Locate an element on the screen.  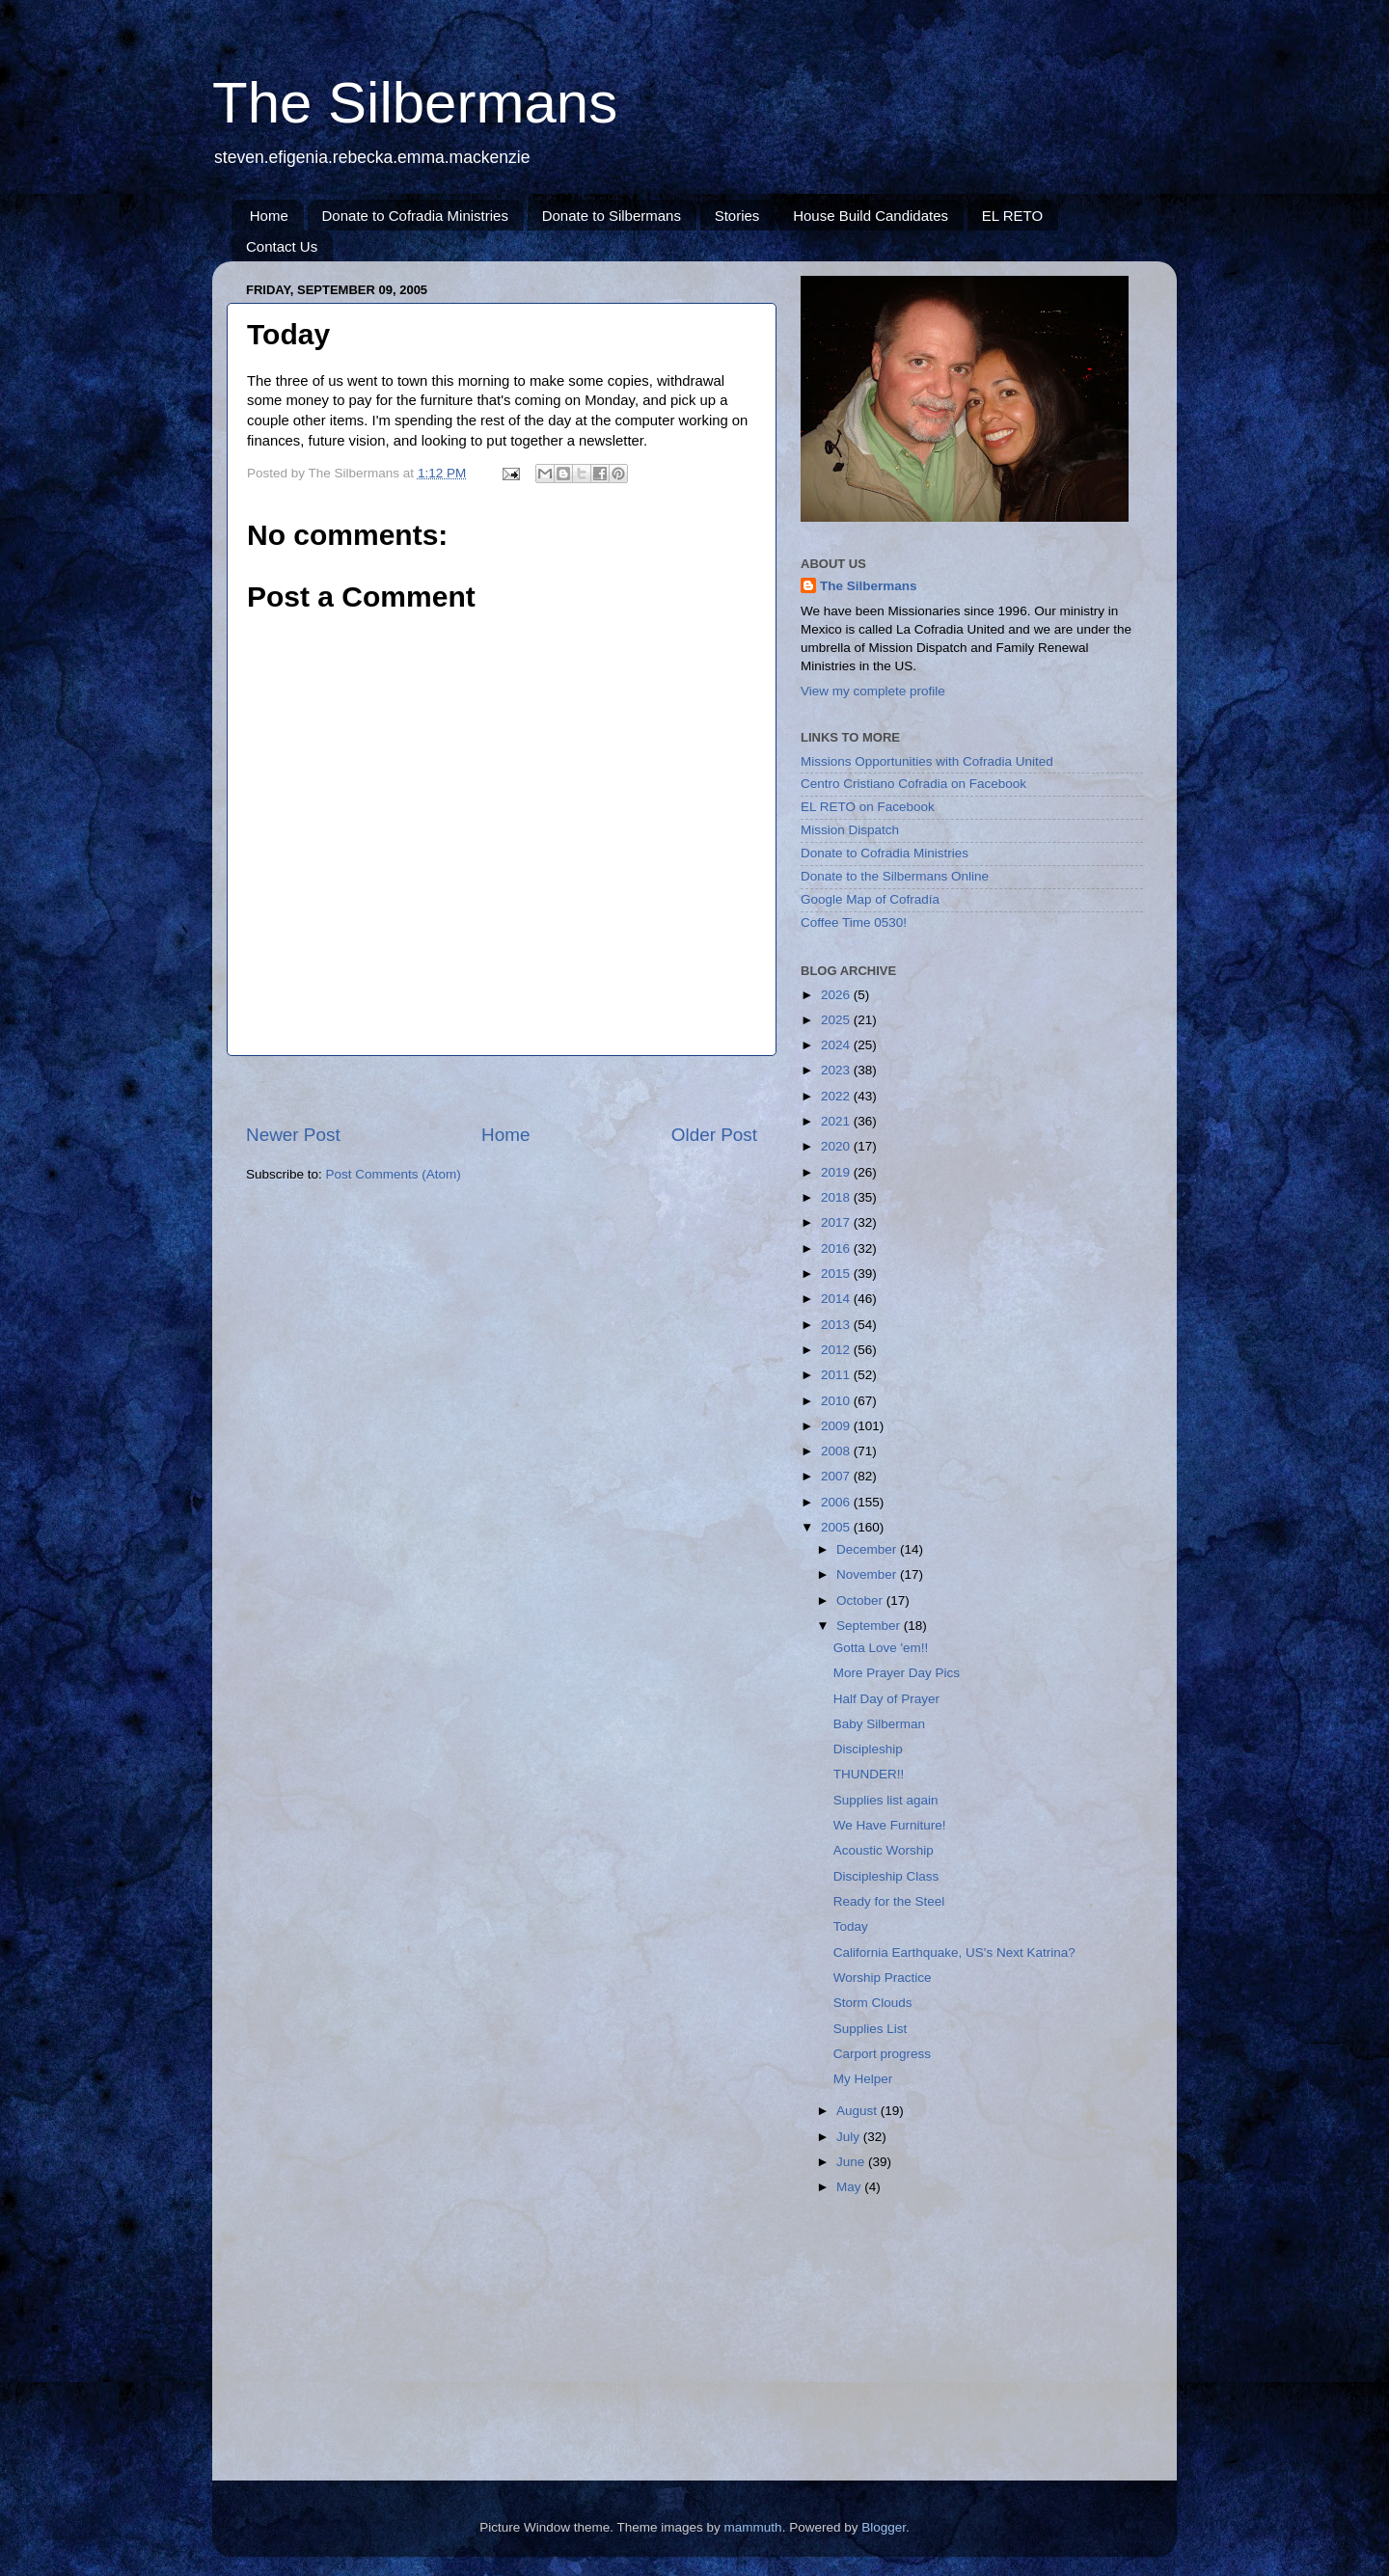
Discipleship is located at coordinates (868, 1749).